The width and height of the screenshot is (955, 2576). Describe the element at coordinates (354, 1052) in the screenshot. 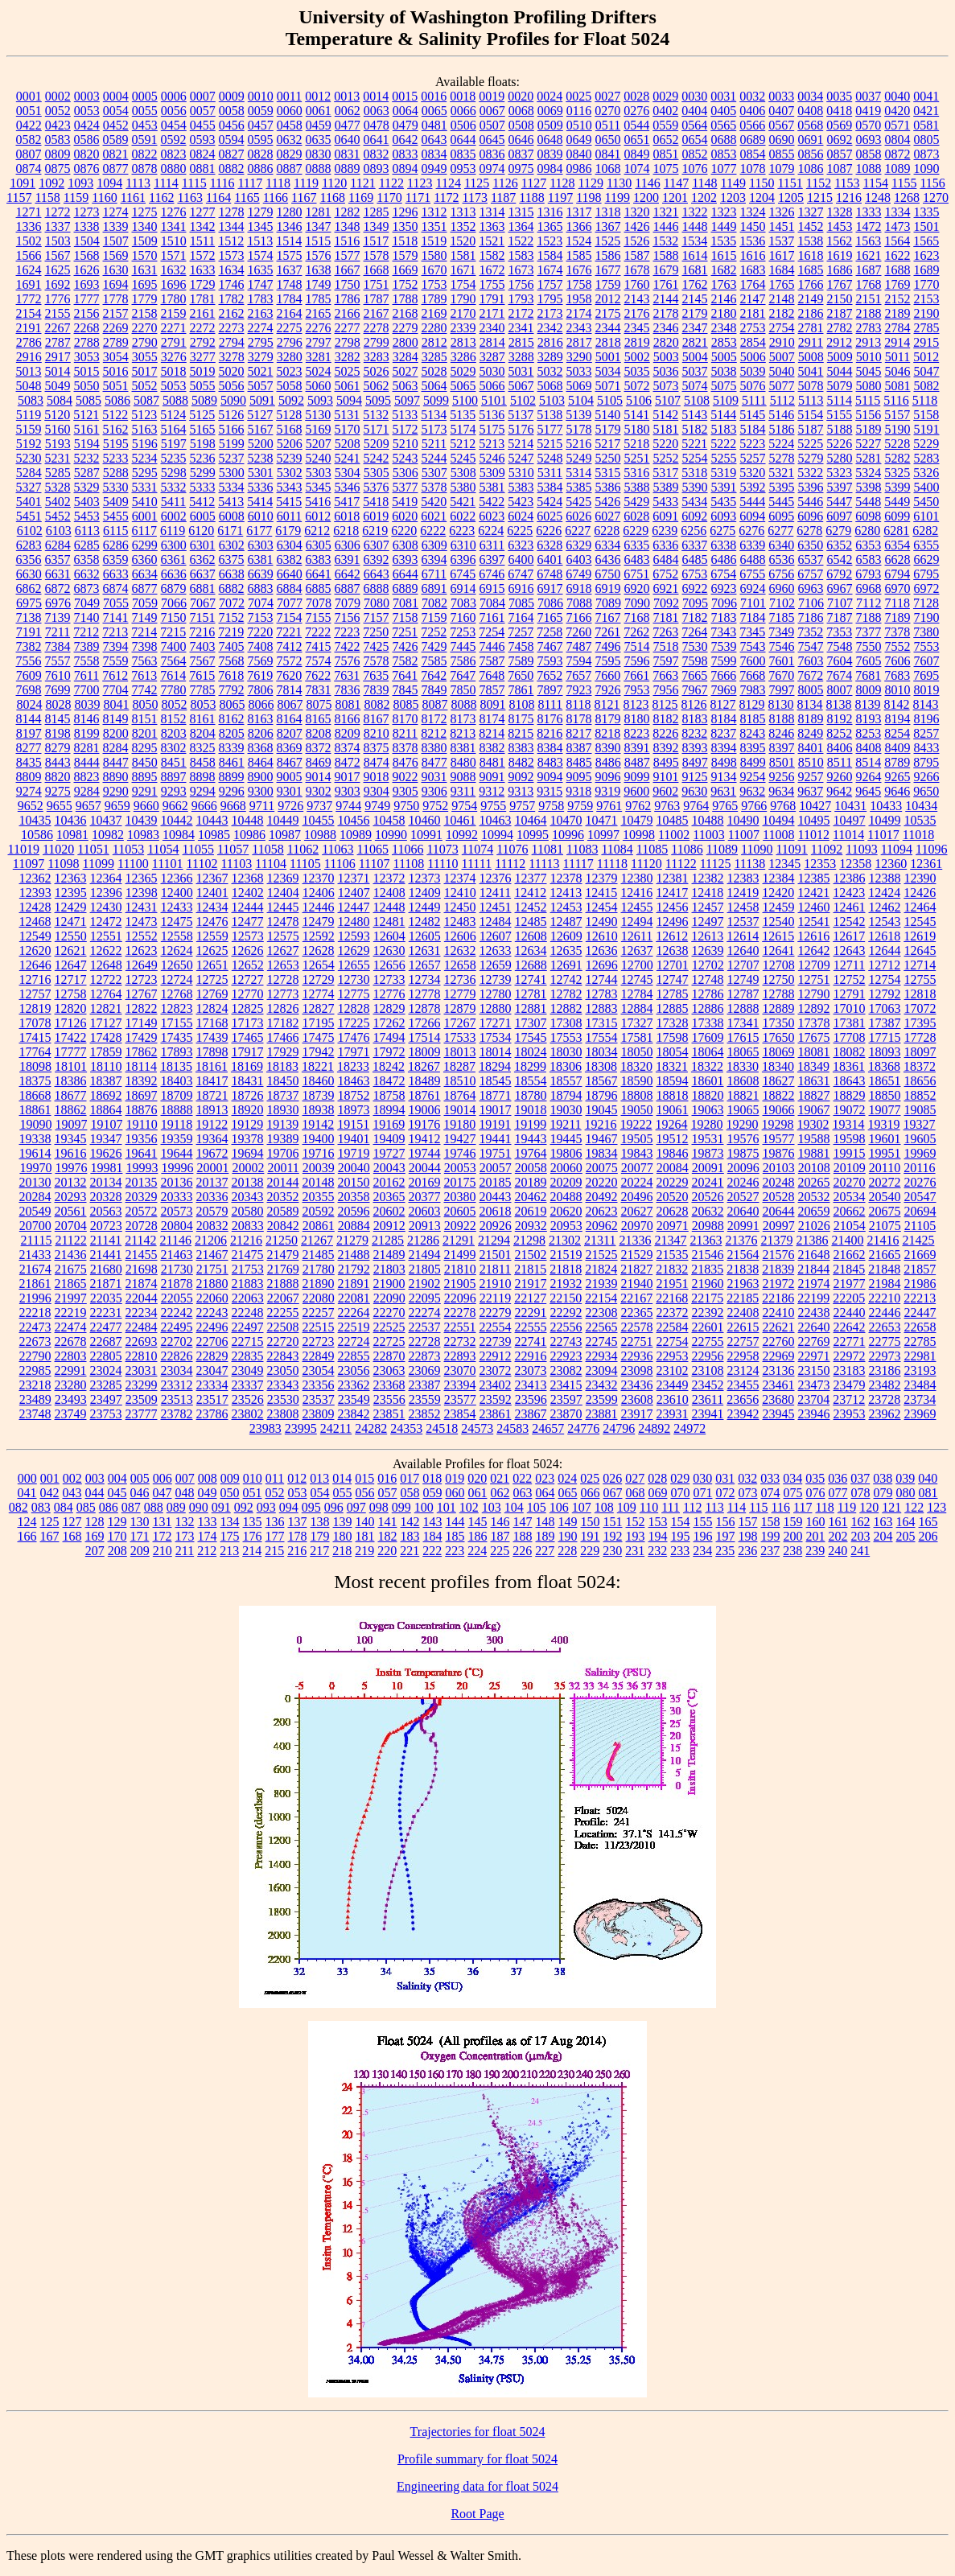

I see `17971` at that location.